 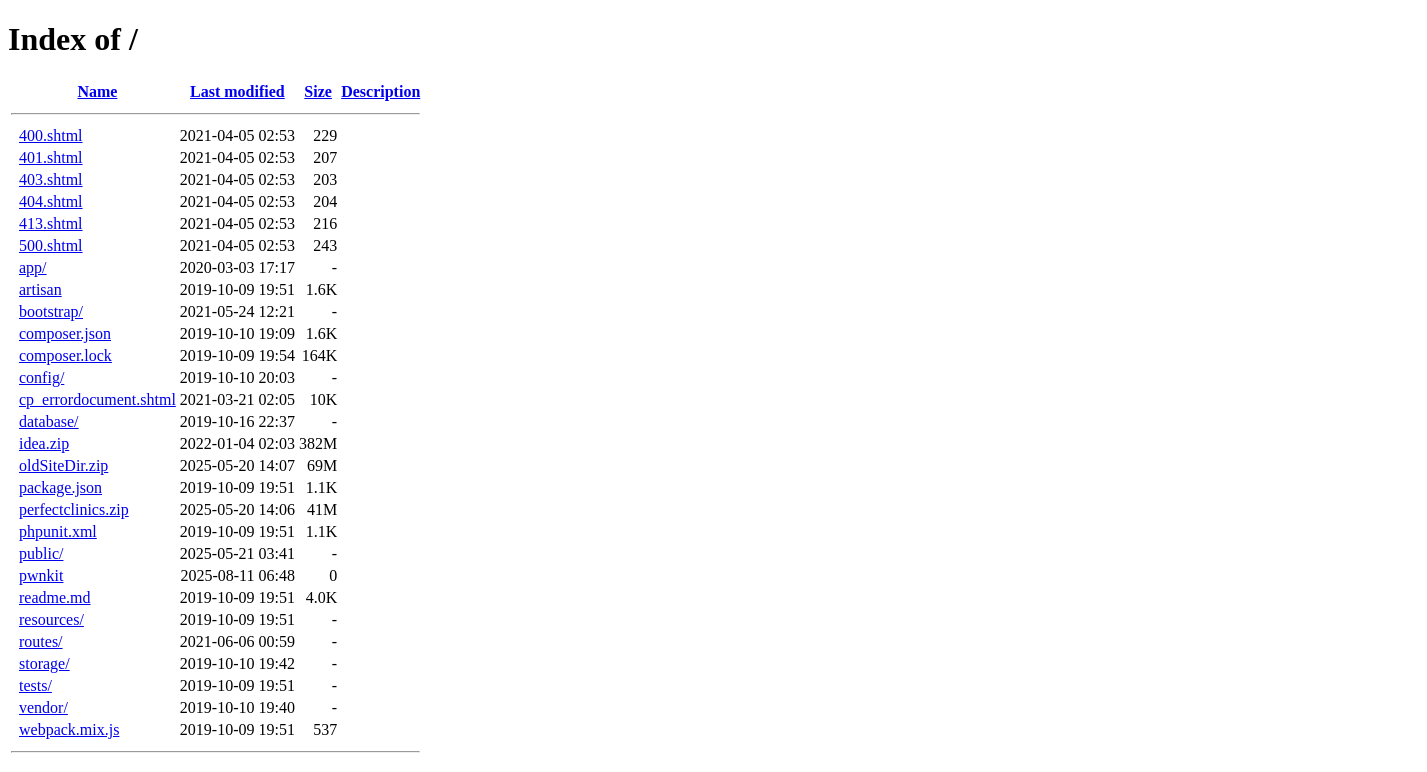 I want to click on 401.shtml, so click(x=51, y=157).